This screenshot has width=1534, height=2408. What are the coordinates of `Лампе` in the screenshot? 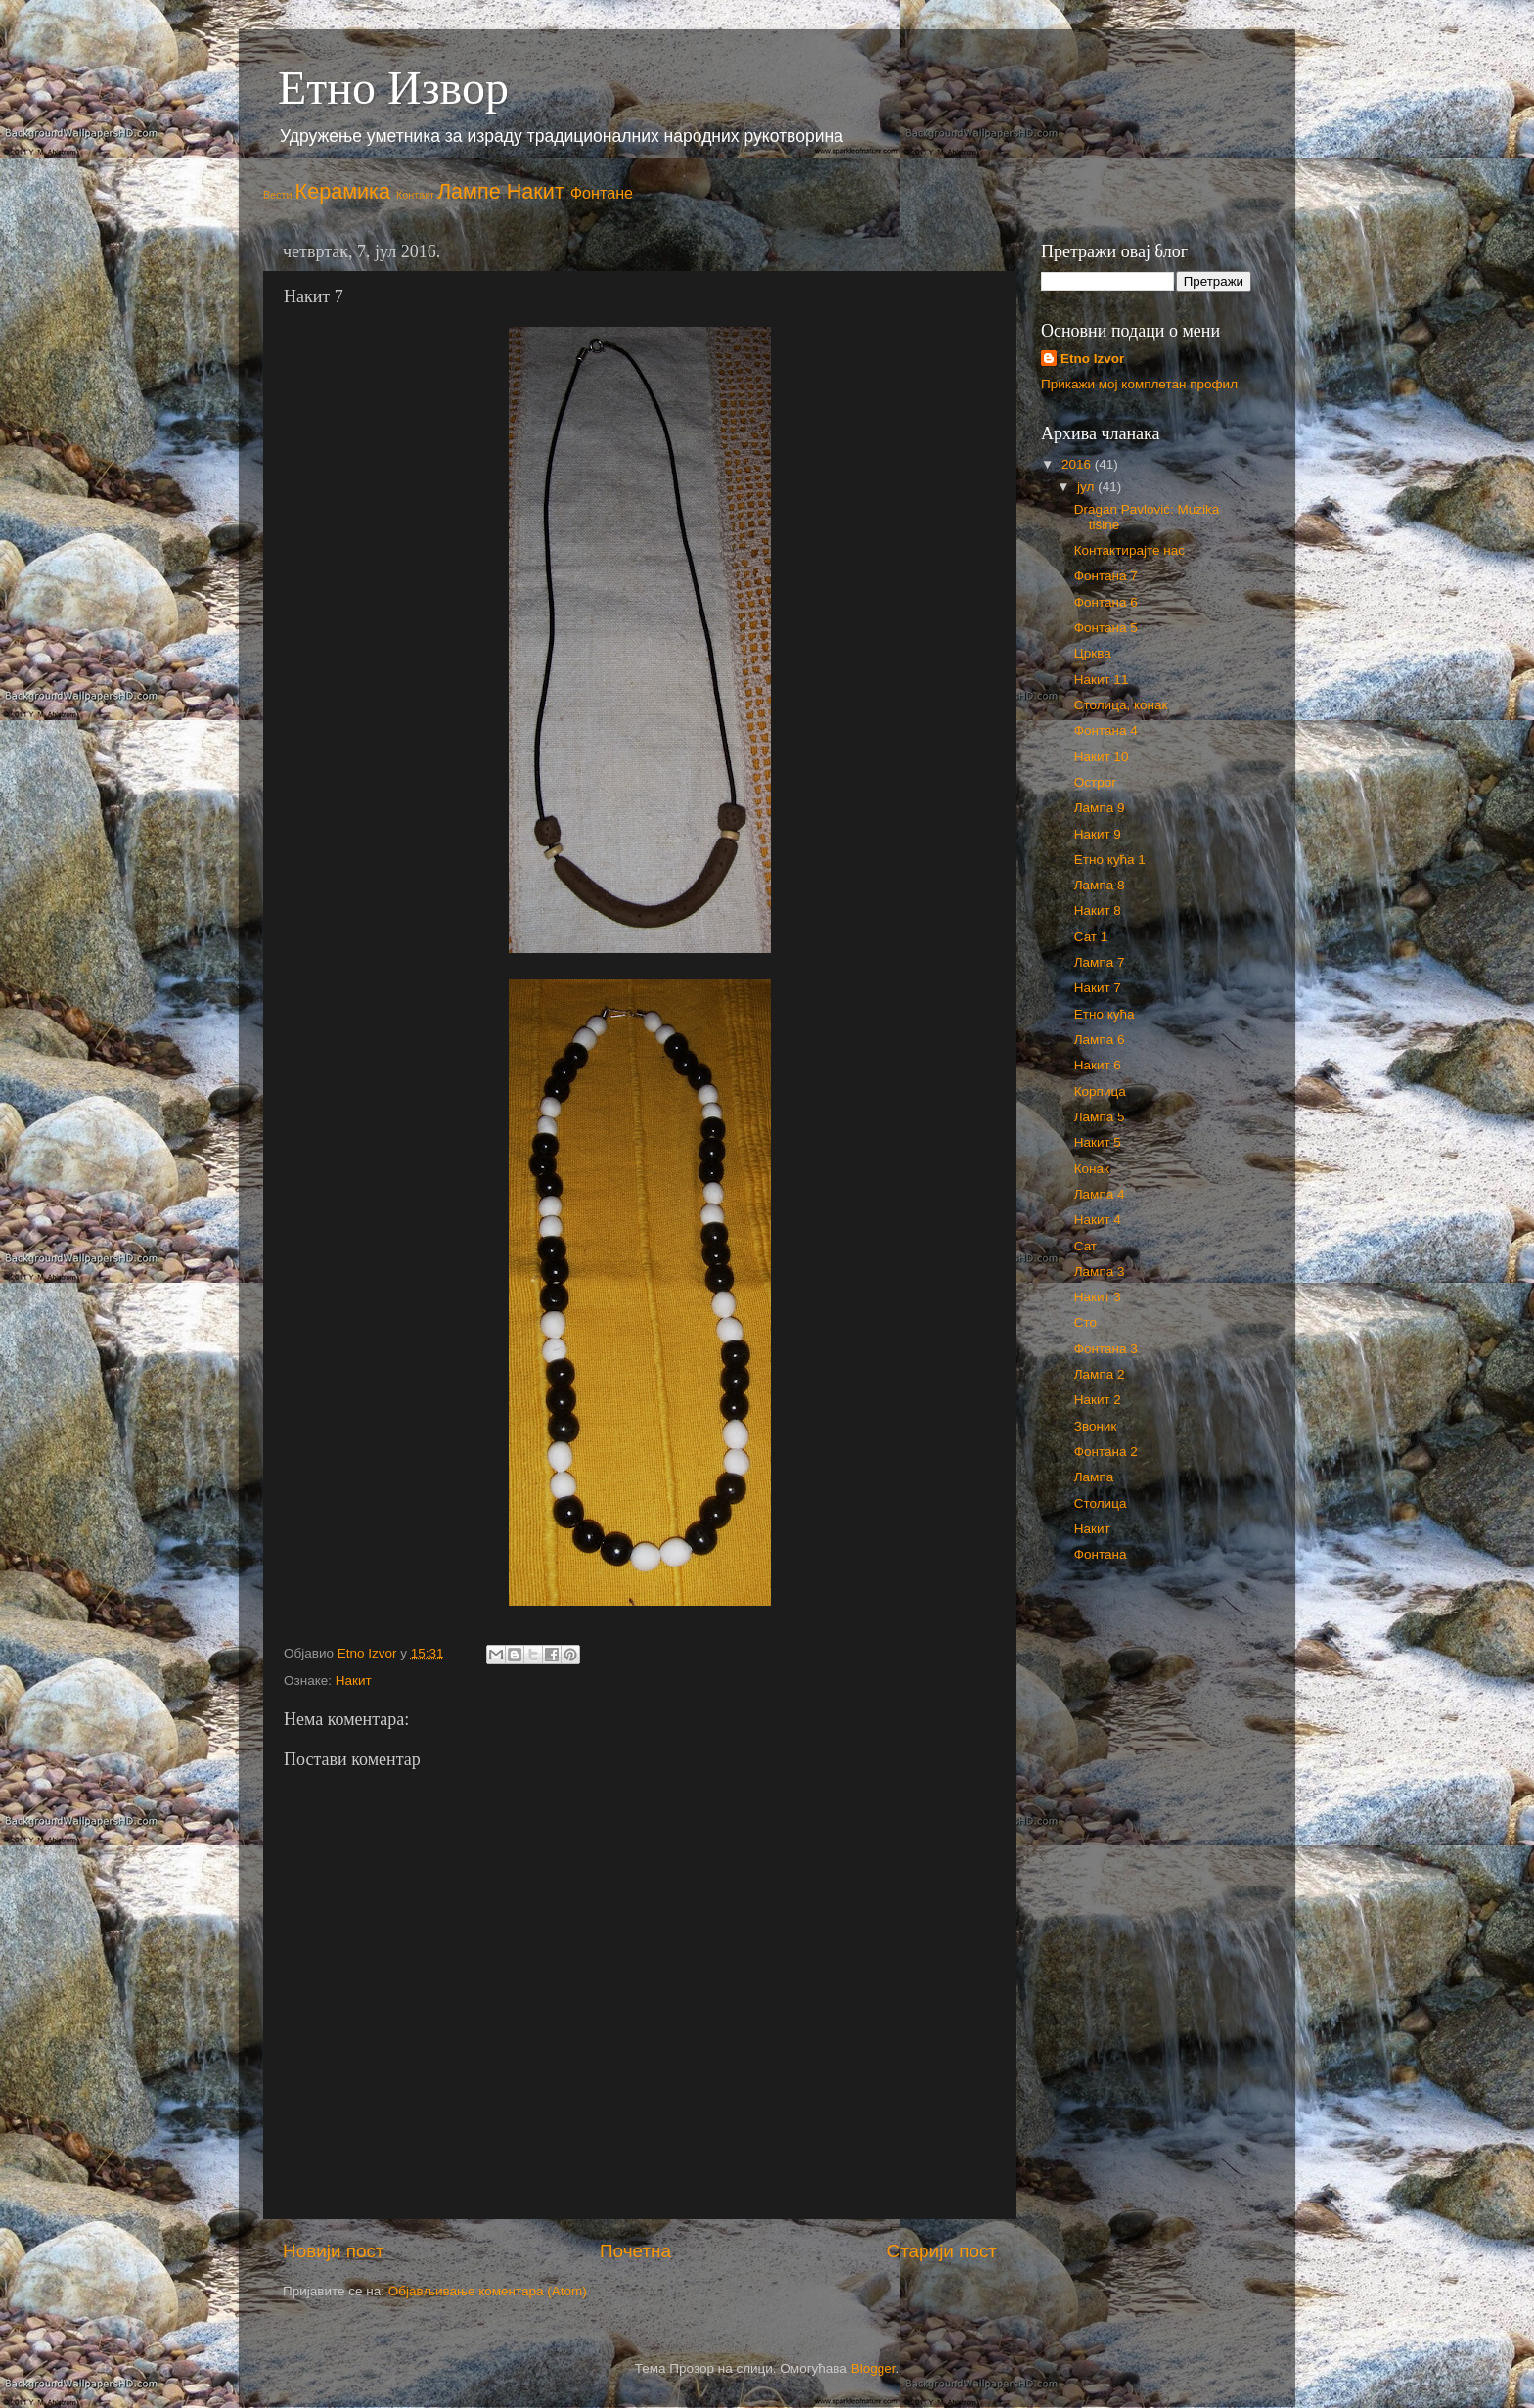 It's located at (469, 191).